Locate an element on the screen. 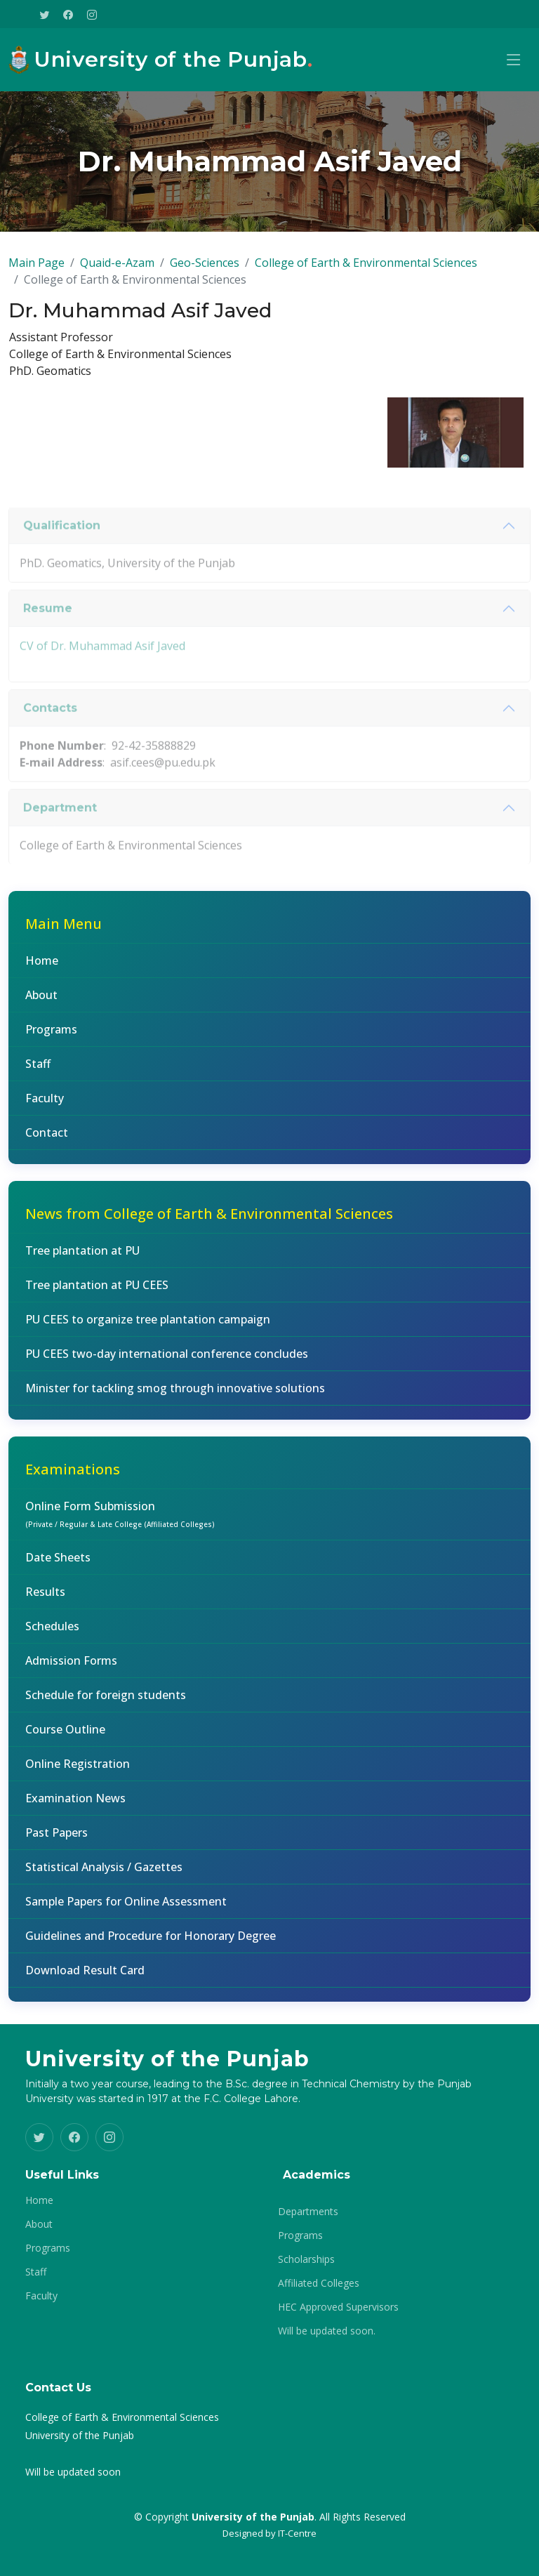 This screenshot has width=539, height=2576. Home is located at coordinates (41, 968).